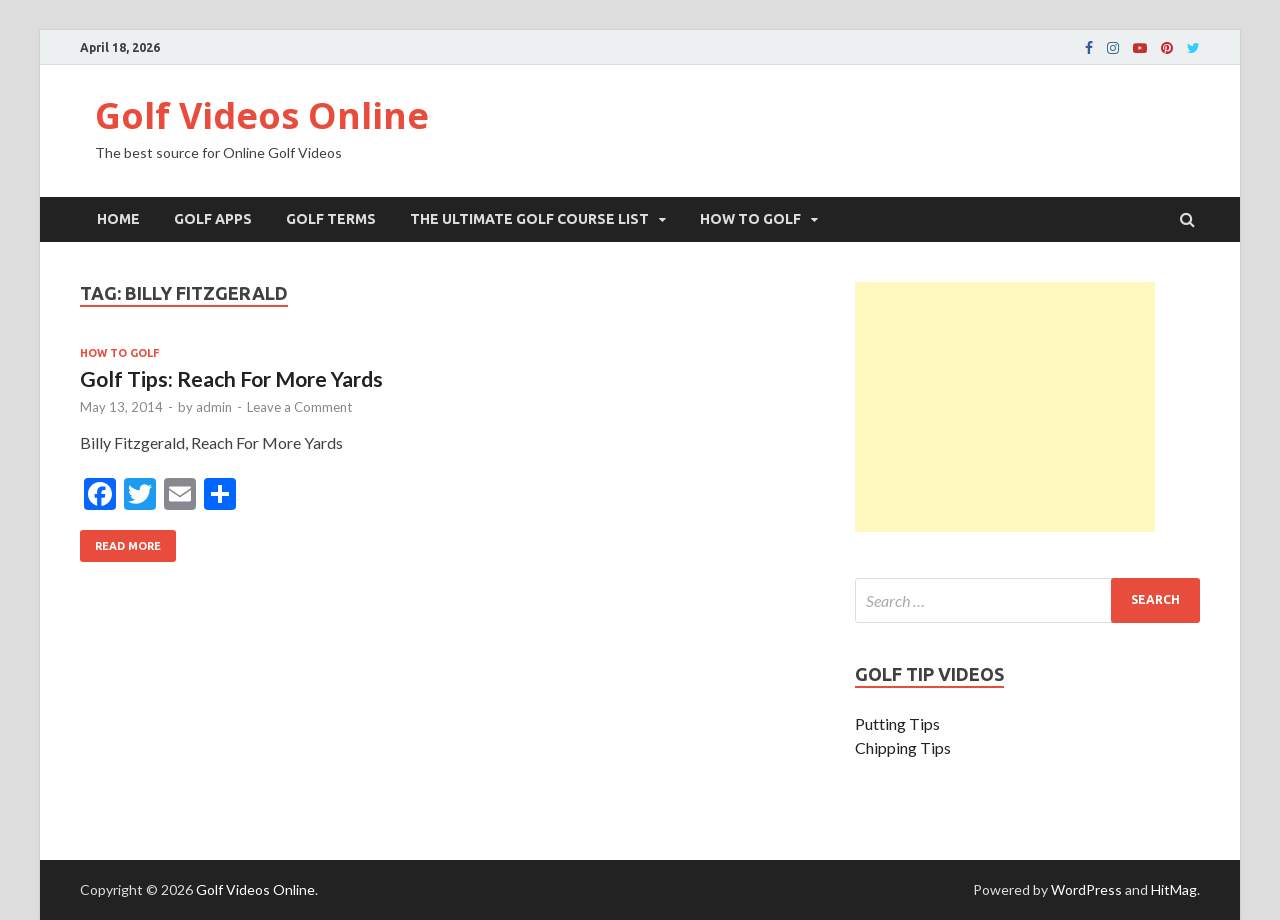 The image size is (1280, 920). What do you see at coordinates (214, 407) in the screenshot?
I see `admin` at bounding box center [214, 407].